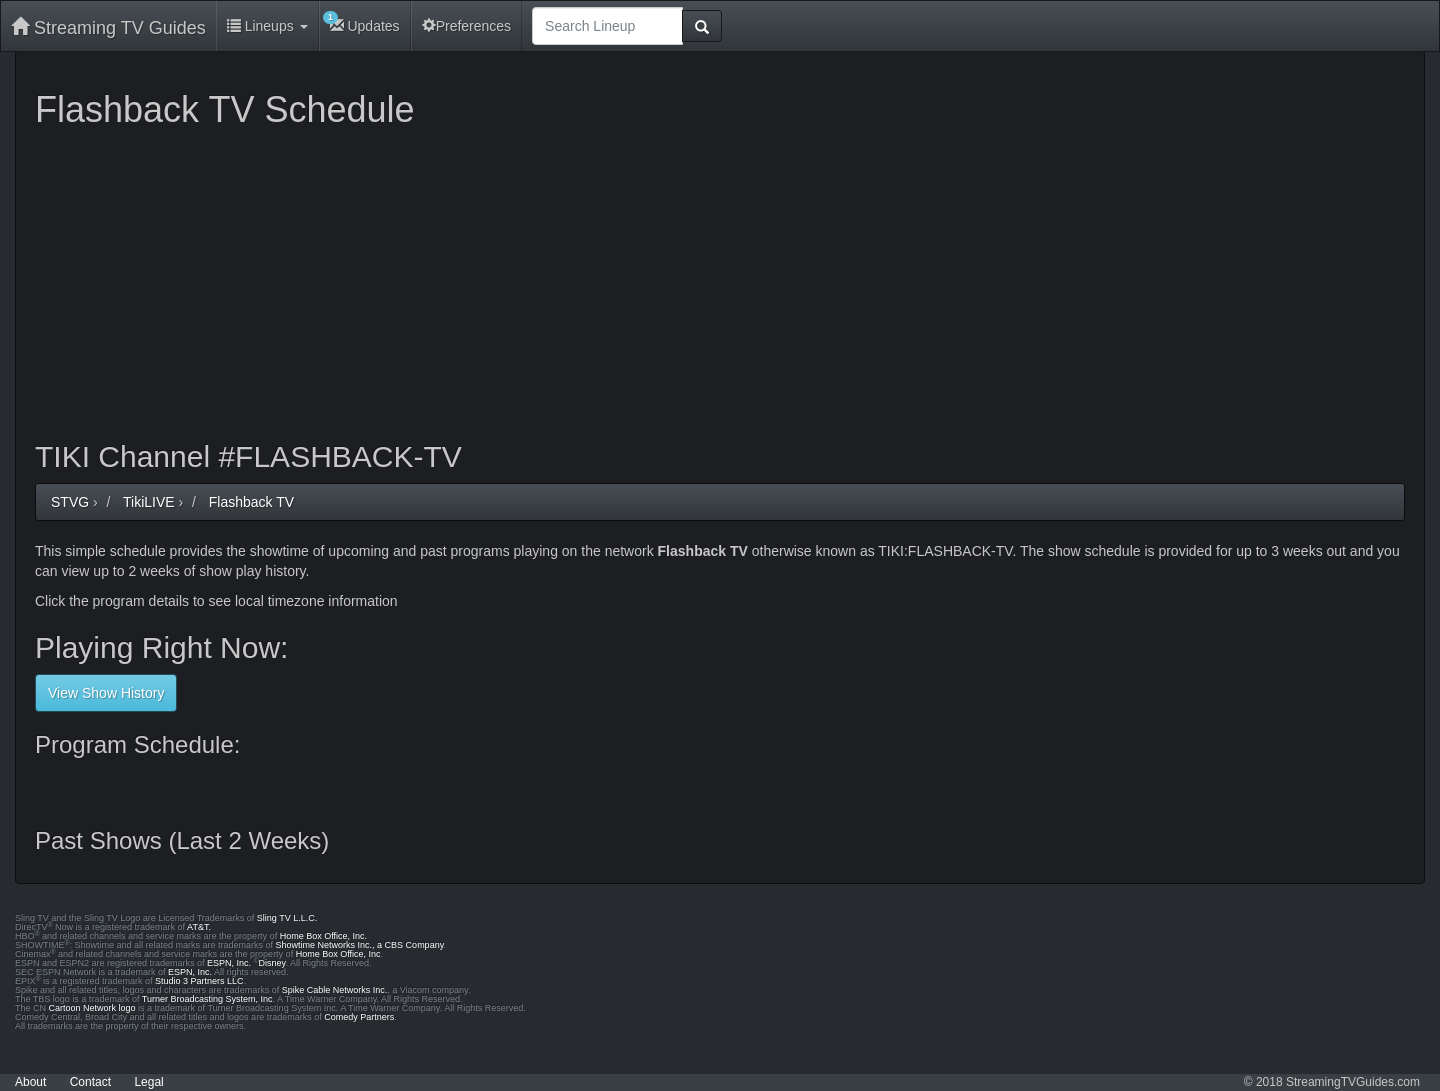 This screenshot has width=1440, height=1091. What do you see at coordinates (148, 1082) in the screenshot?
I see `Legal` at bounding box center [148, 1082].